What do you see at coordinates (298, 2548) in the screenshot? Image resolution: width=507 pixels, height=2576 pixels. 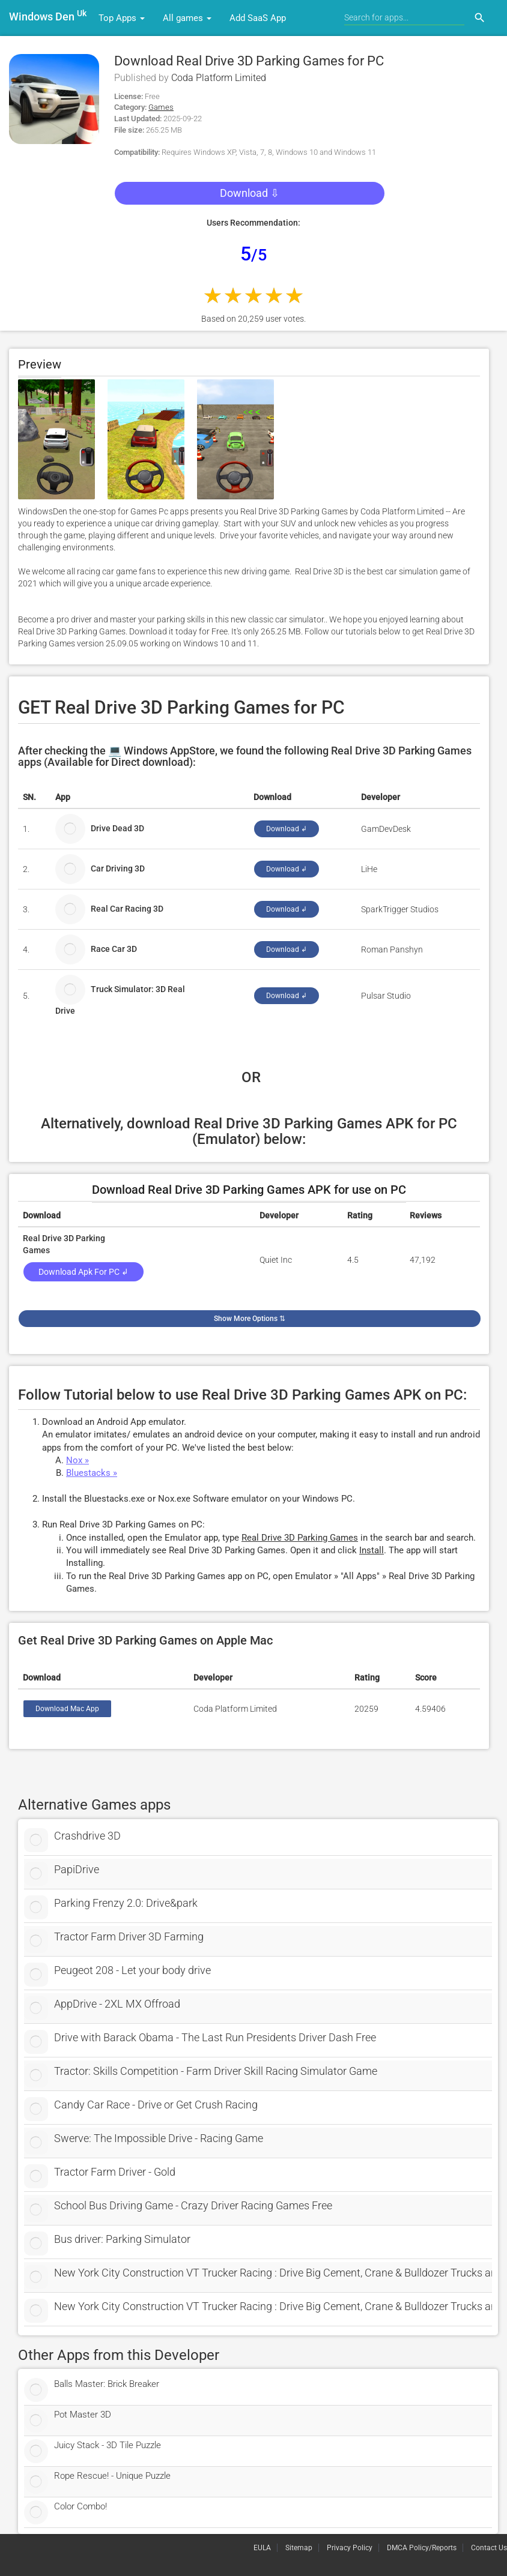 I see `Sitemap` at bounding box center [298, 2548].